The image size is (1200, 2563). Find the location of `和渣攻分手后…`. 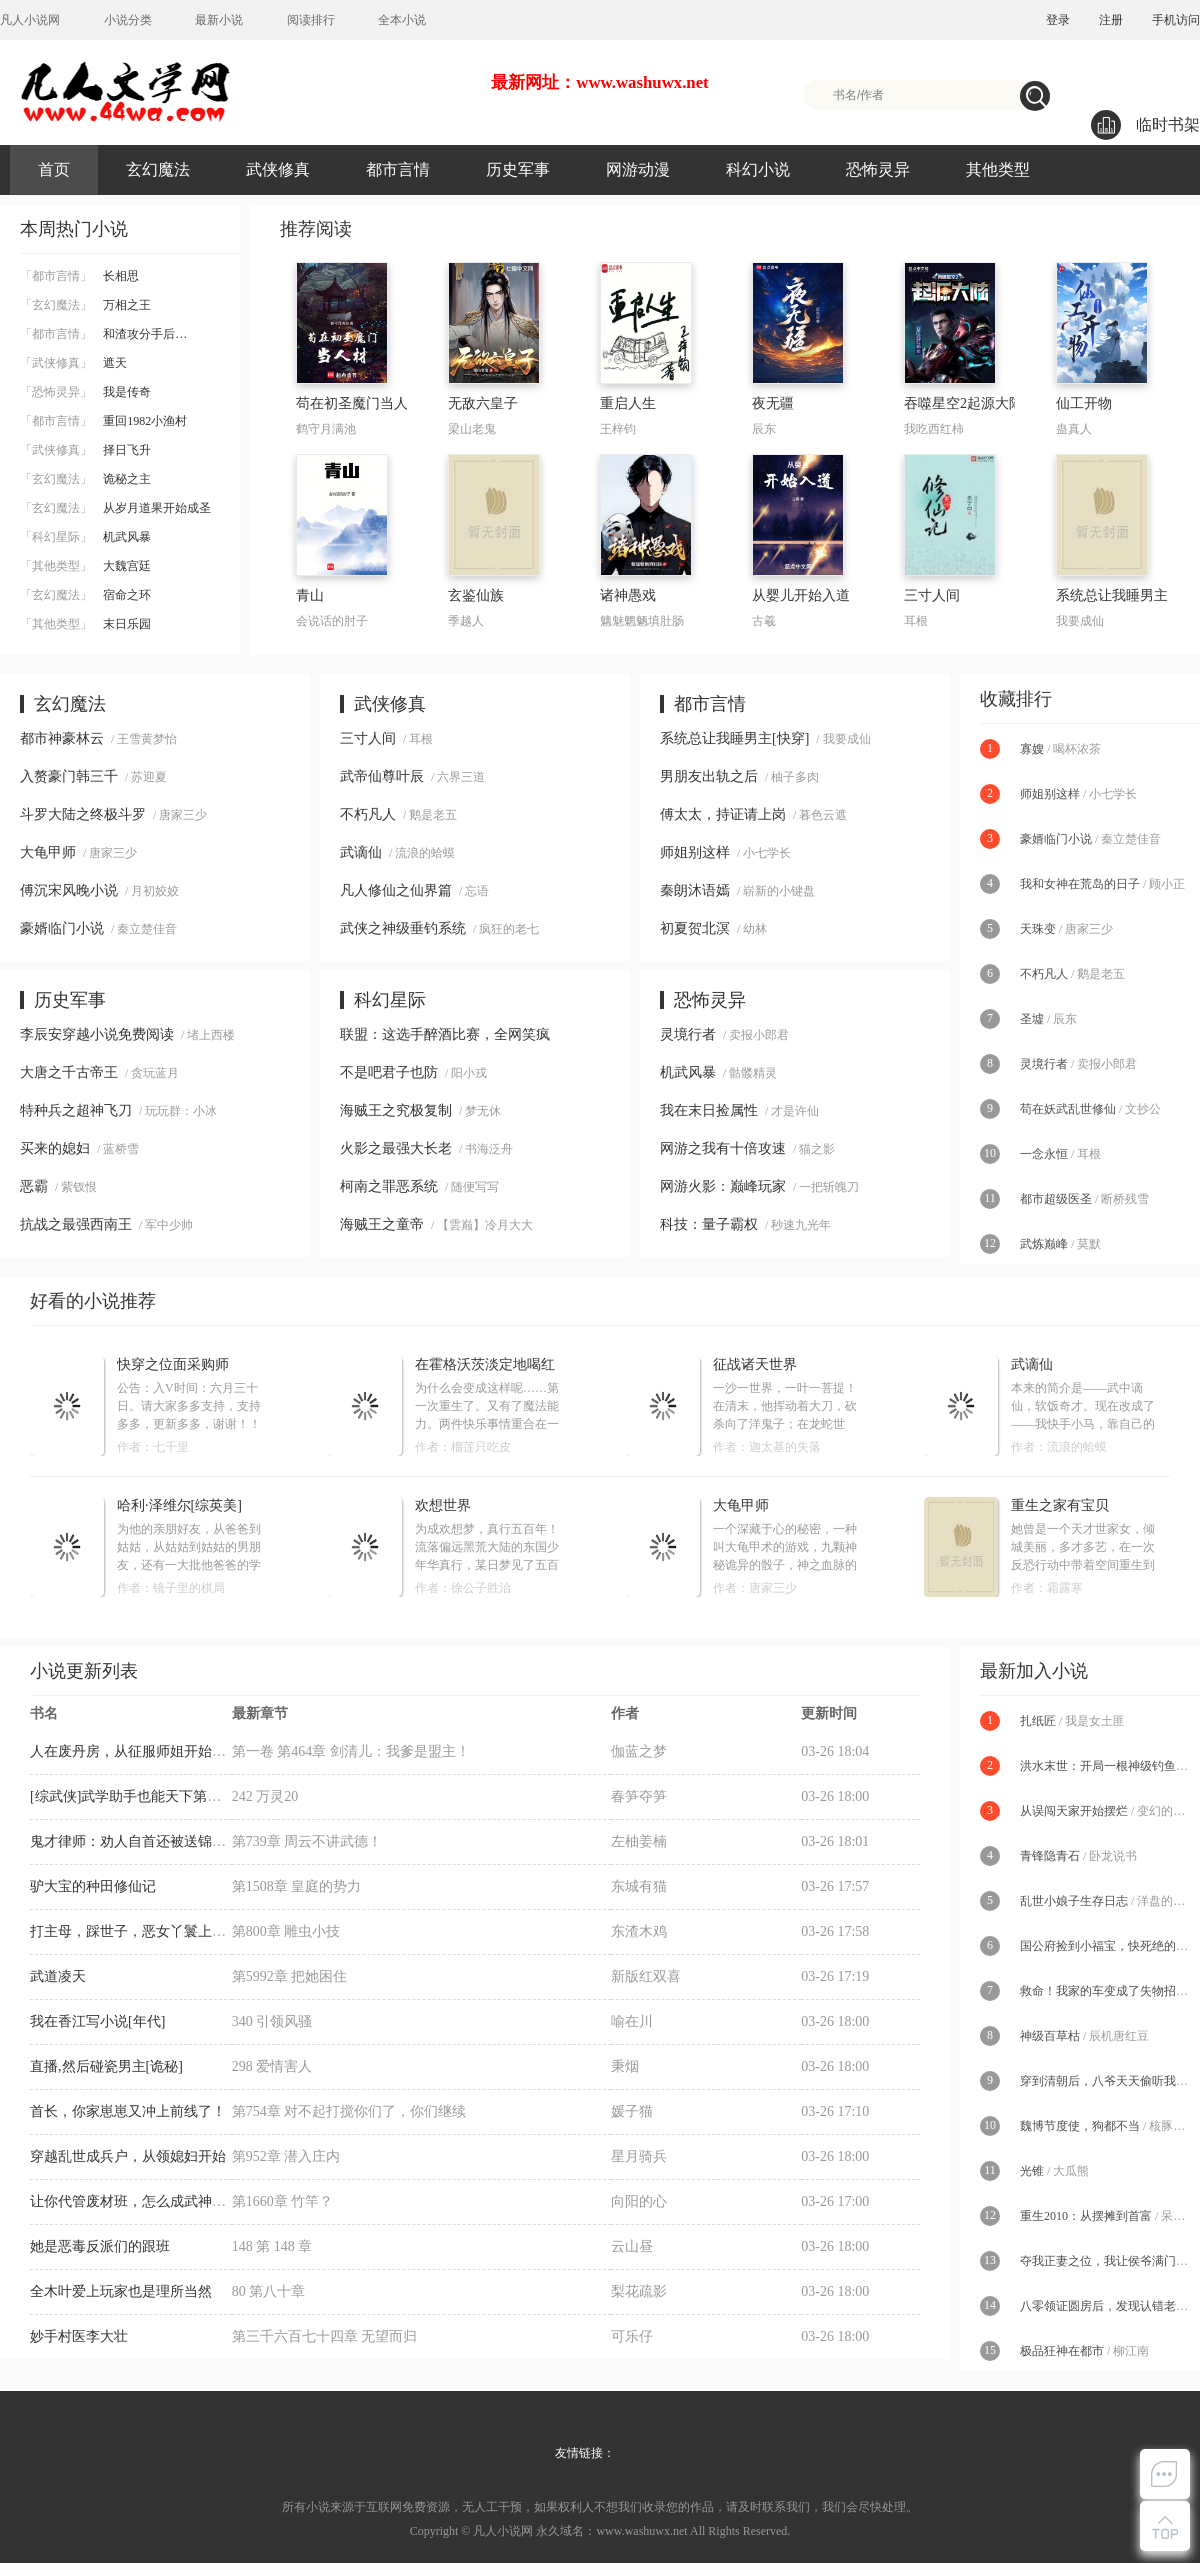

和渣攻分手后… is located at coordinates (103, 334).